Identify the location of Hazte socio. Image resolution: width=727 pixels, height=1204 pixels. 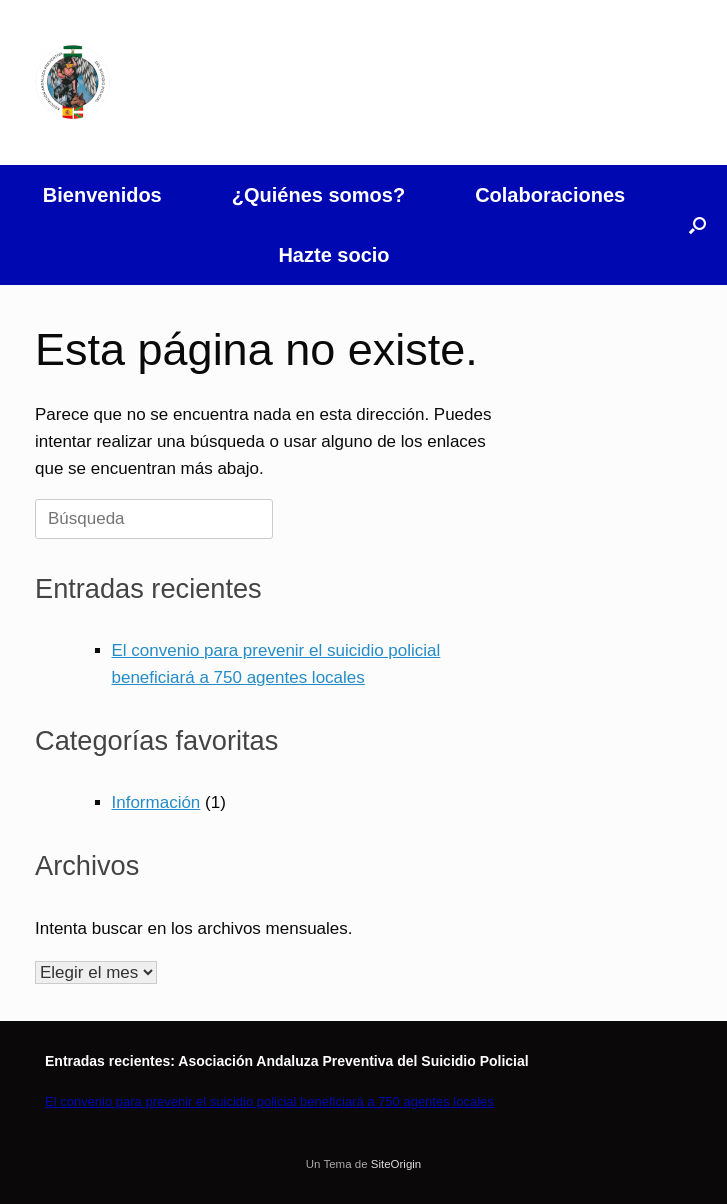
(333, 255).